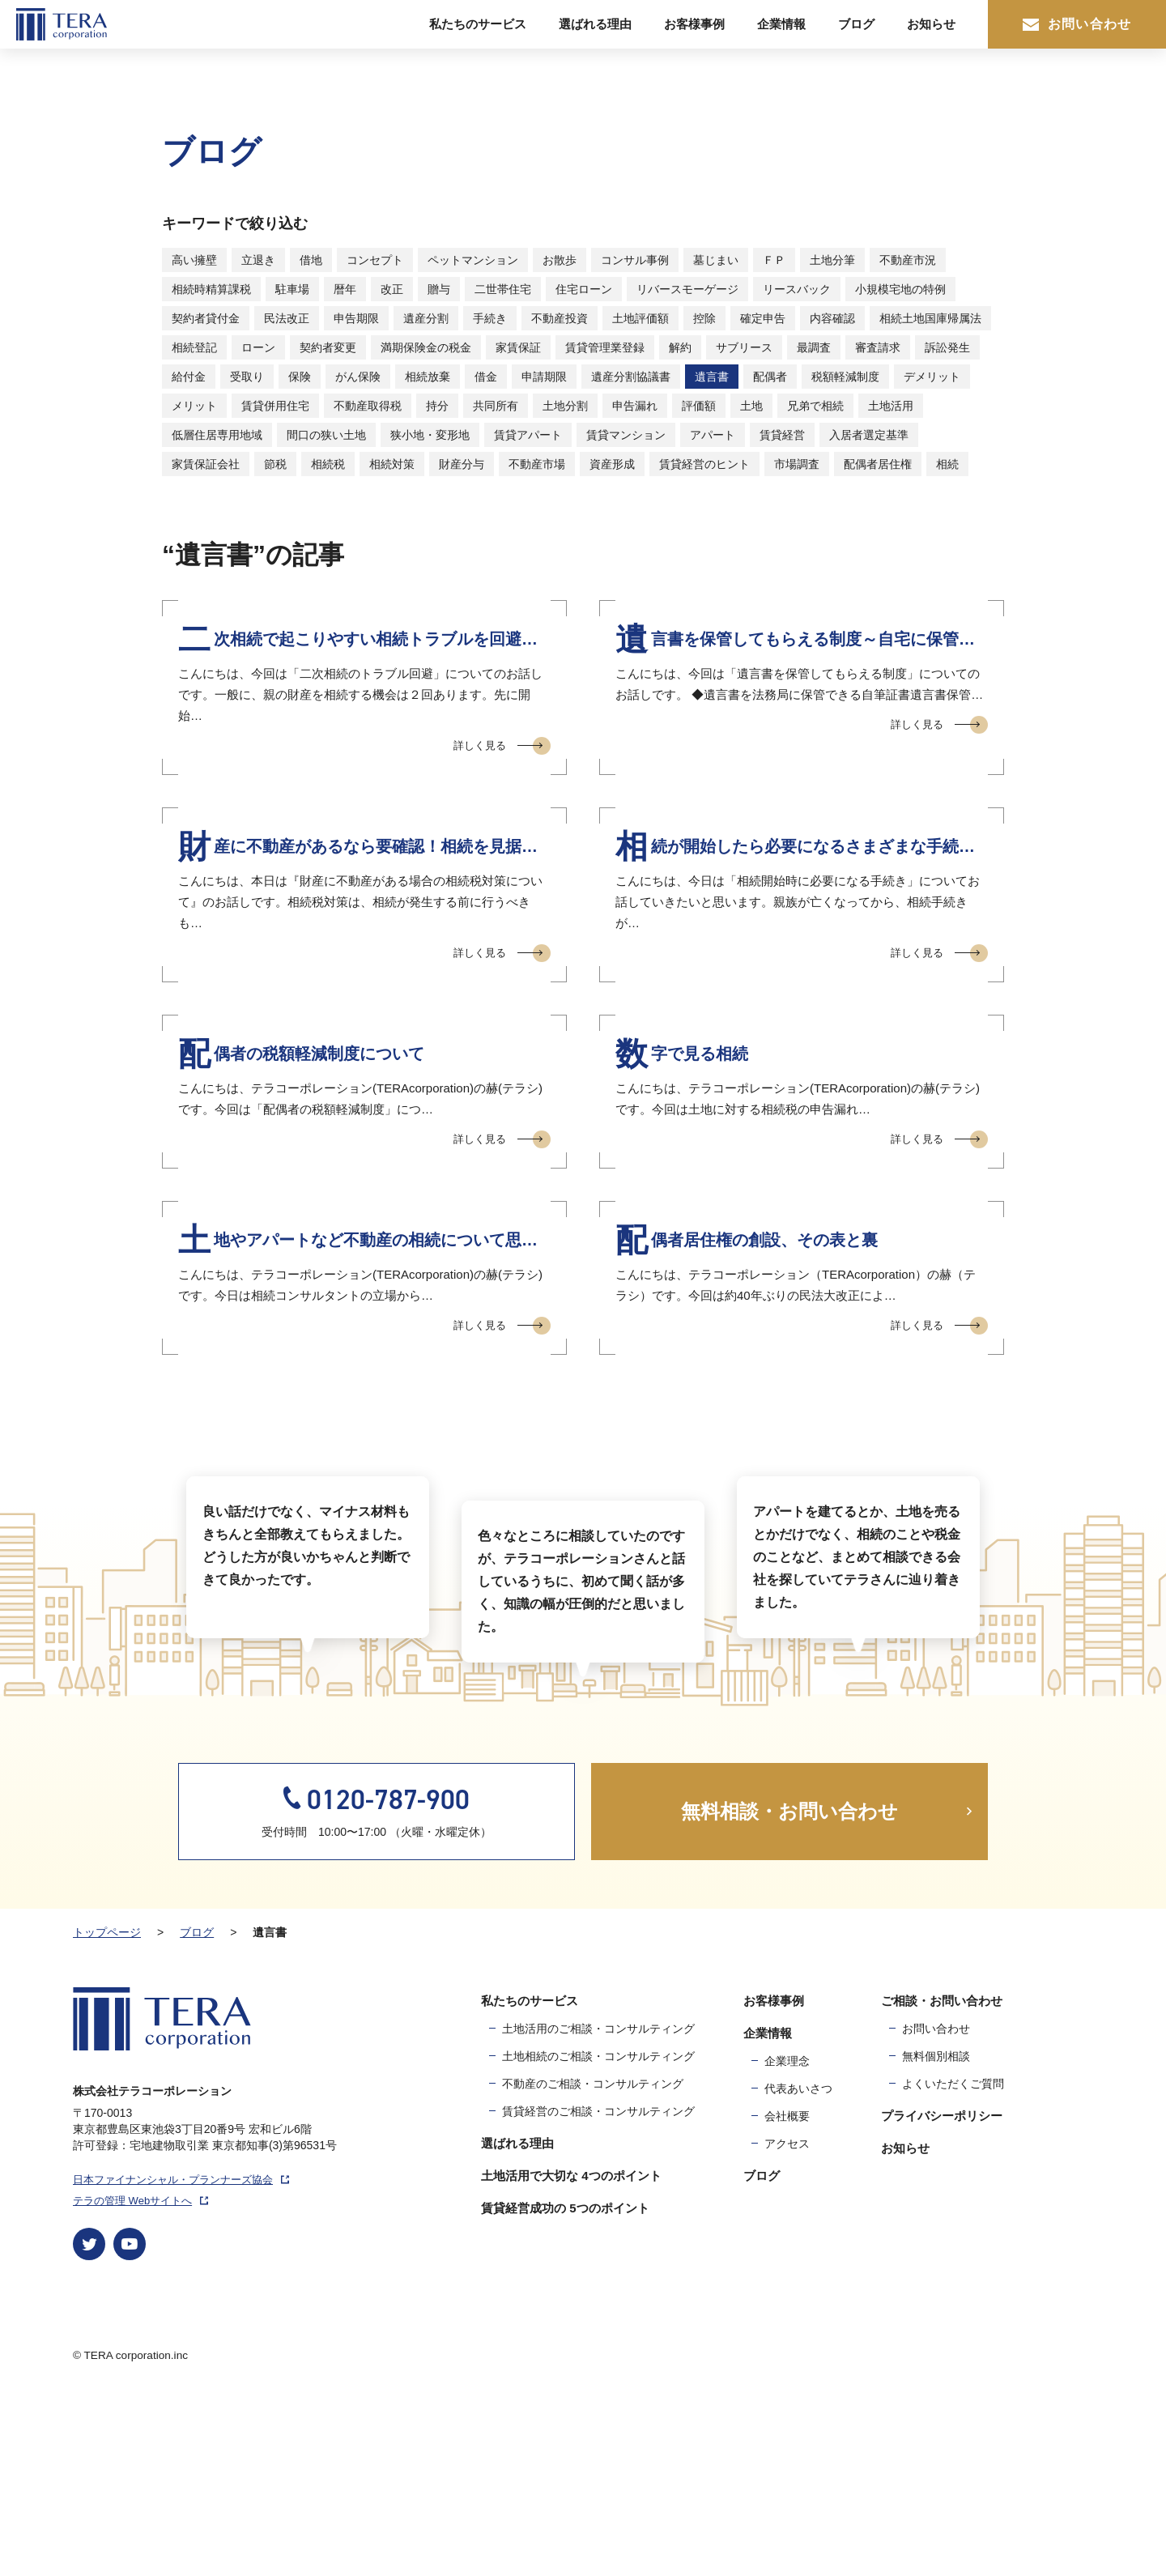 The height and width of the screenshot is (2576, 1166). I want to click on ローン, so click(258, 347).